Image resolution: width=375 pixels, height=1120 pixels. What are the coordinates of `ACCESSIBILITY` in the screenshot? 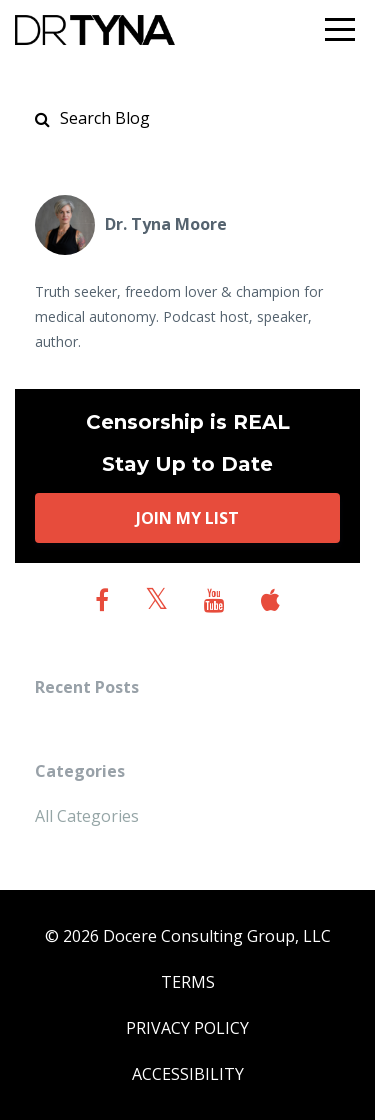 It's located at (188, 1074).